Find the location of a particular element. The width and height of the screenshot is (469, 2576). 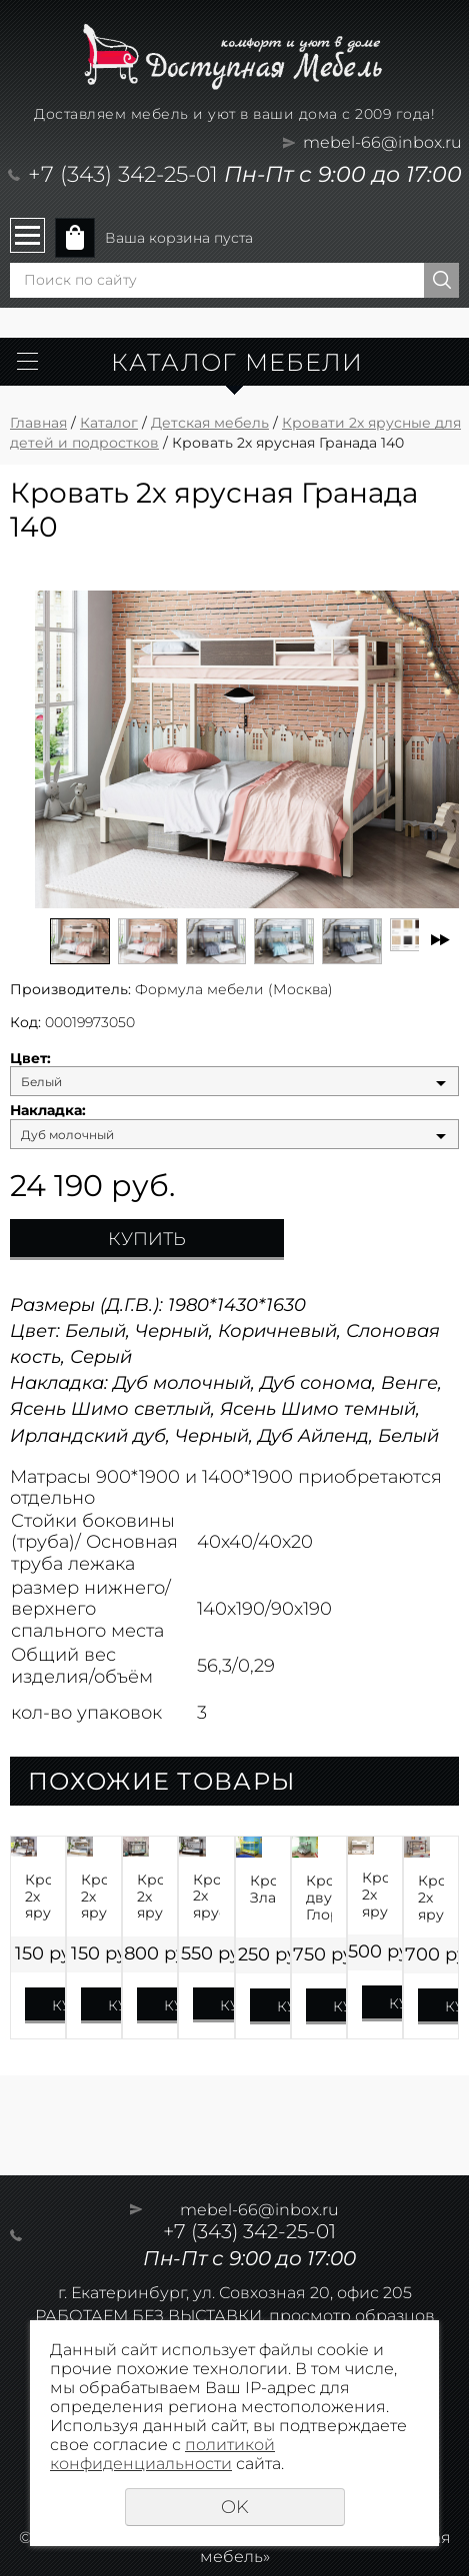

Кровать 2х ярусная Толедо-ПЯ с ящиком и полкой is located at coordinates (431, 1898).